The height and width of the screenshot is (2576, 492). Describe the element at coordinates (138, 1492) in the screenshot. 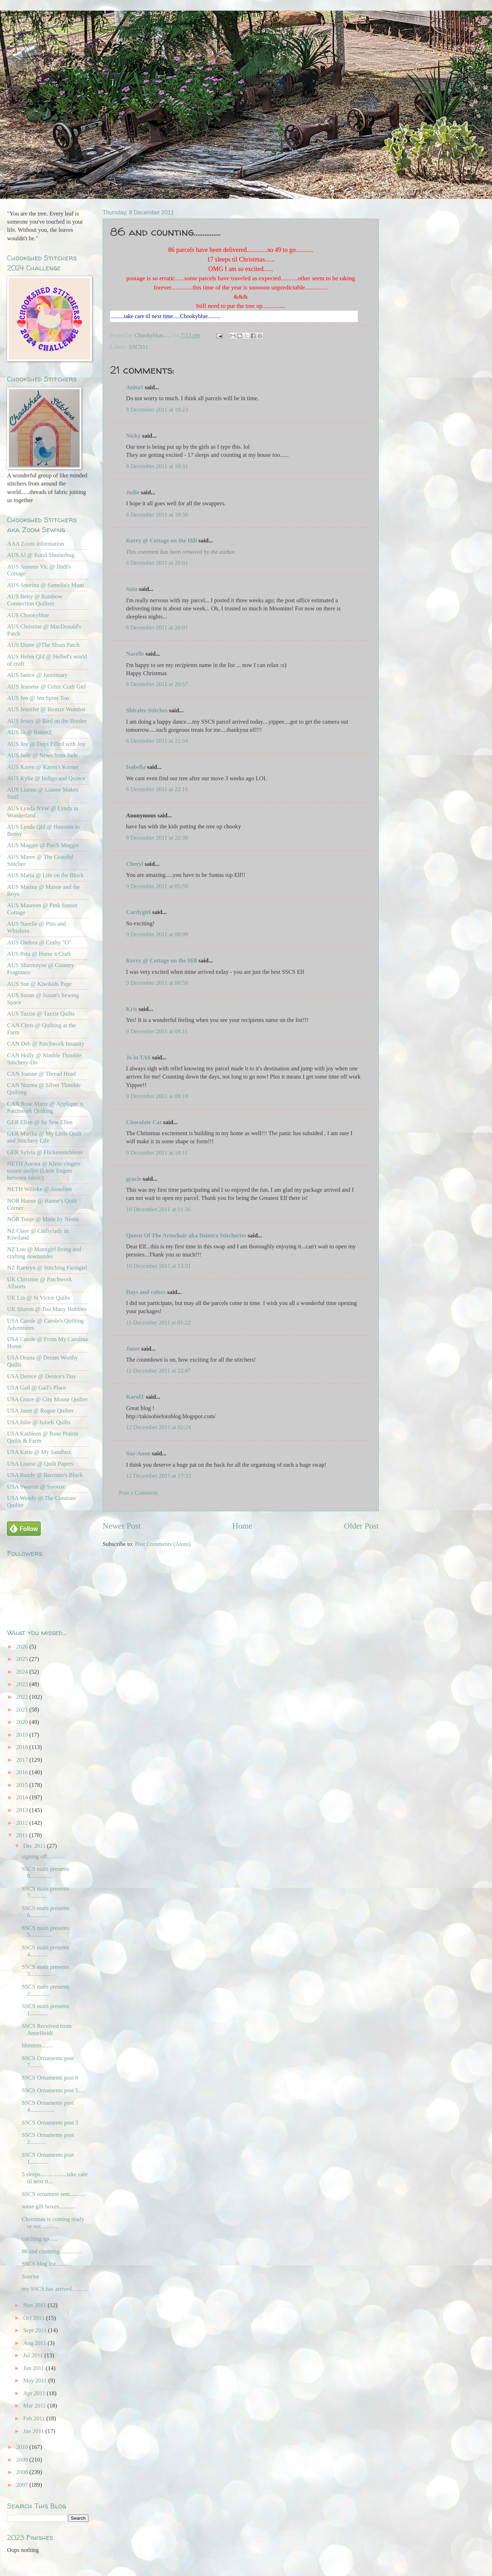

I see `Post a Comment` at that location.